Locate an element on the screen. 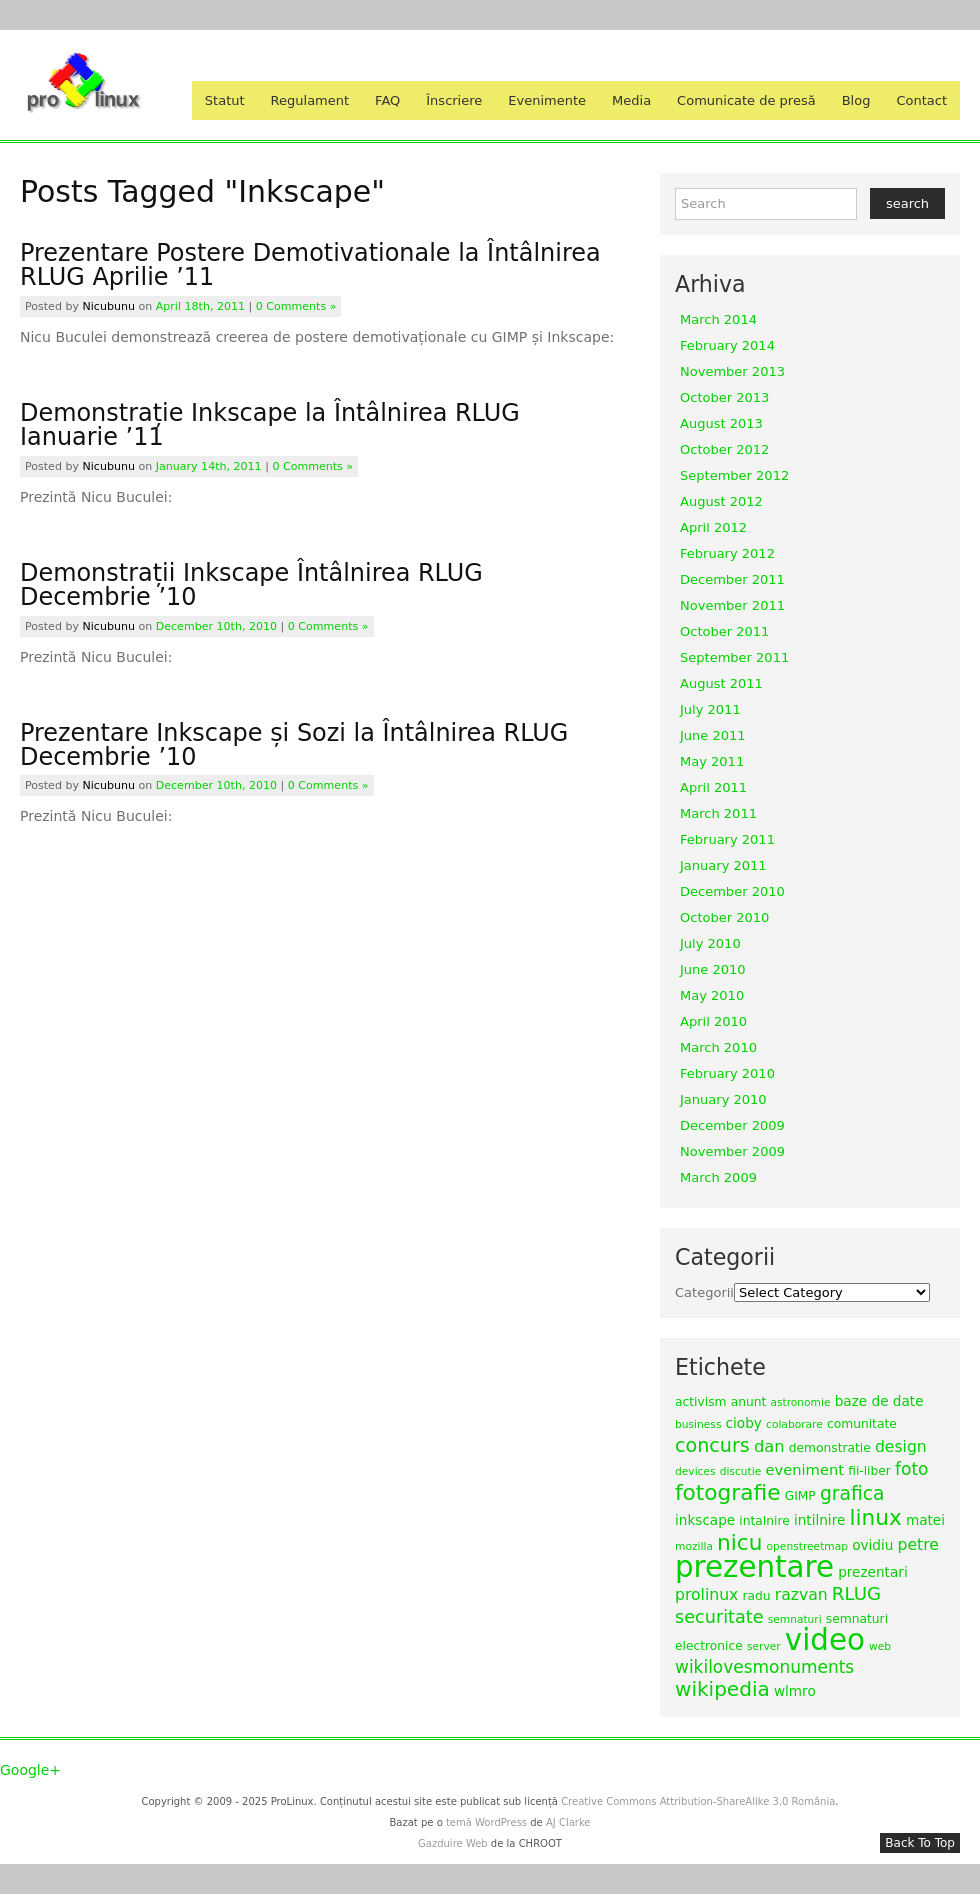  April 2010 is located at coordinates (713, 1021).